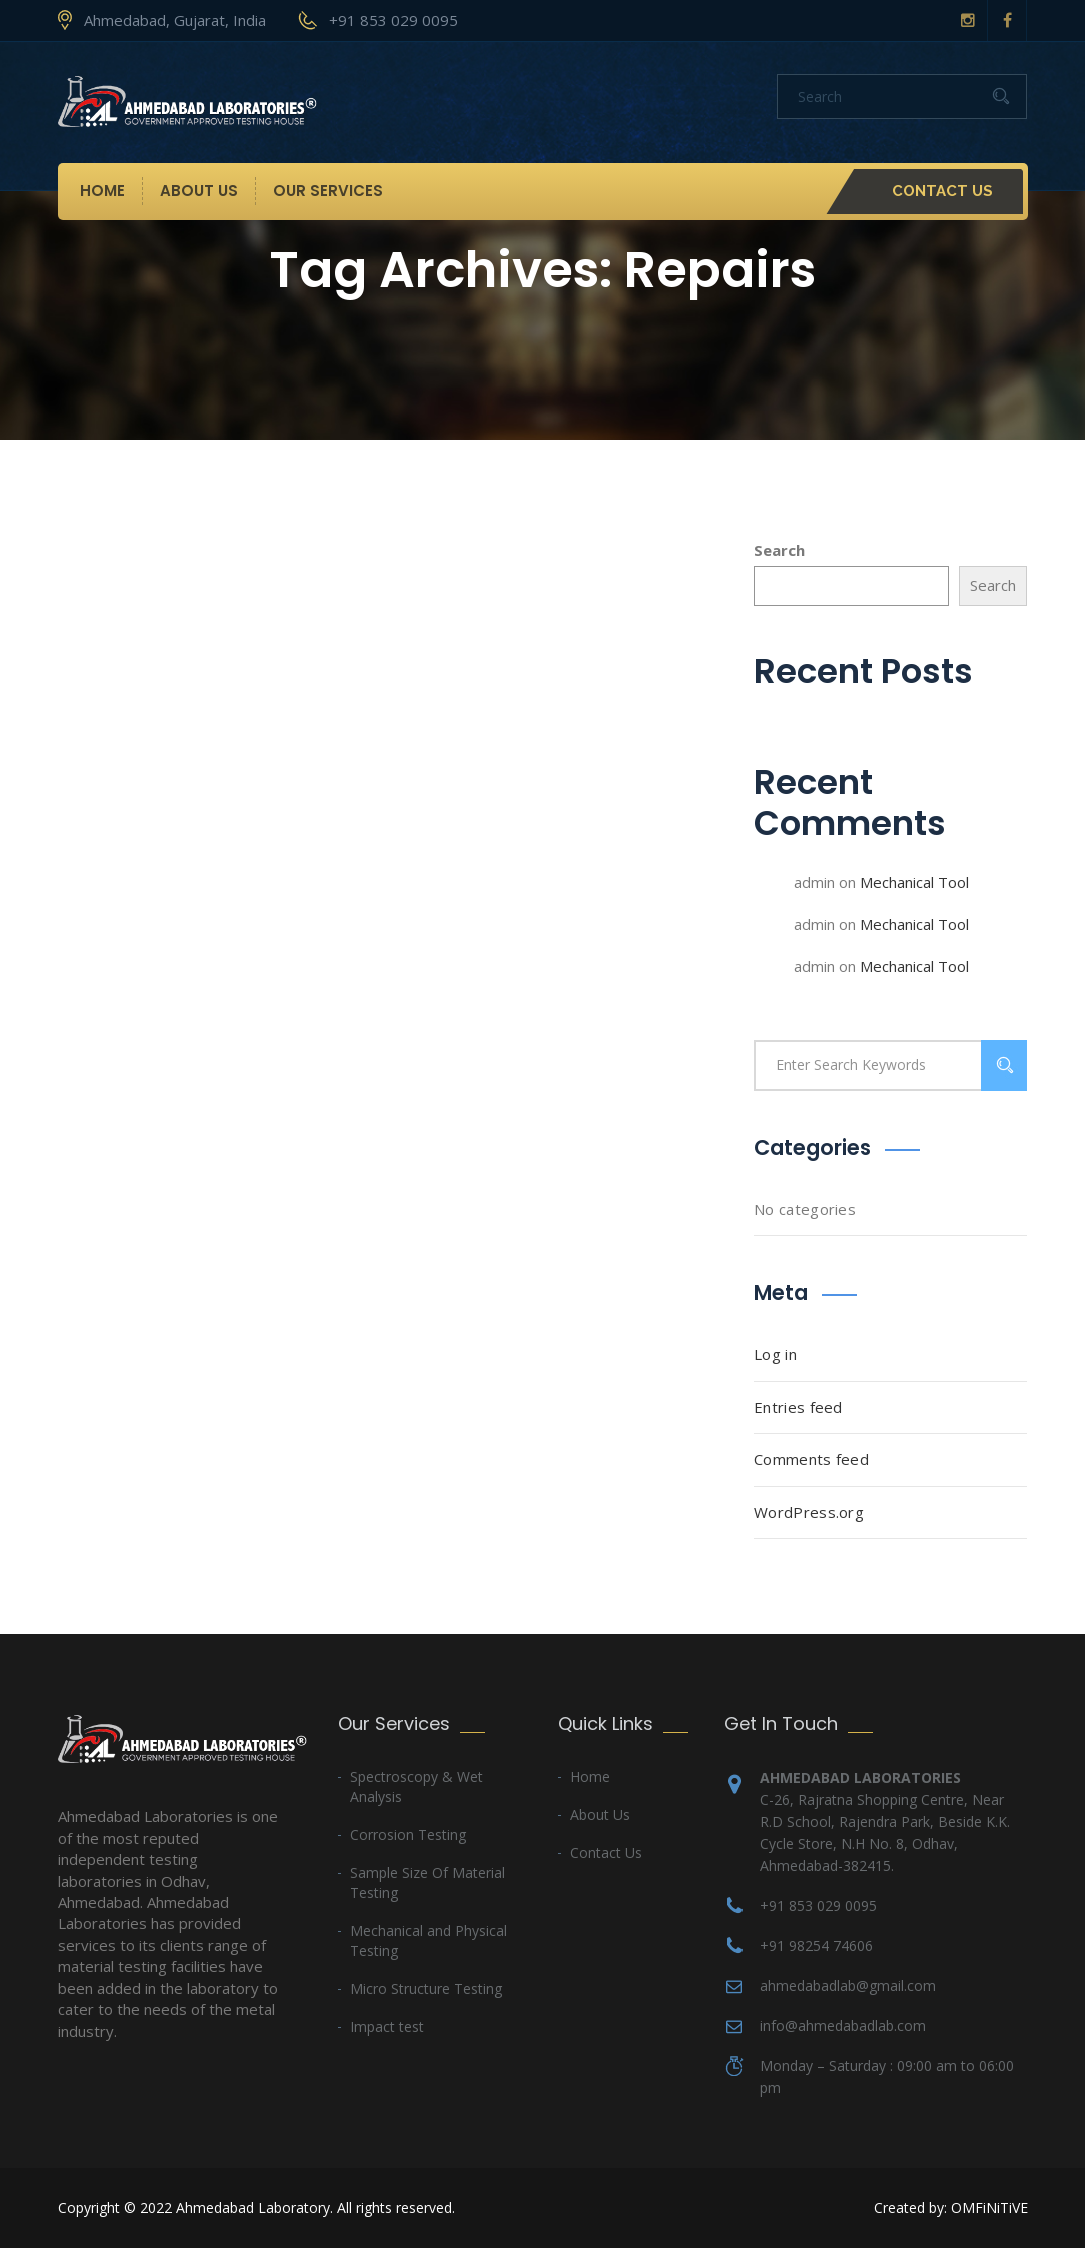 The image size is (1085, 2248). What do you see at coordinates (798, 1407) in the screenshot?
I see `Entries feed` at bounding box center [798, 1407].